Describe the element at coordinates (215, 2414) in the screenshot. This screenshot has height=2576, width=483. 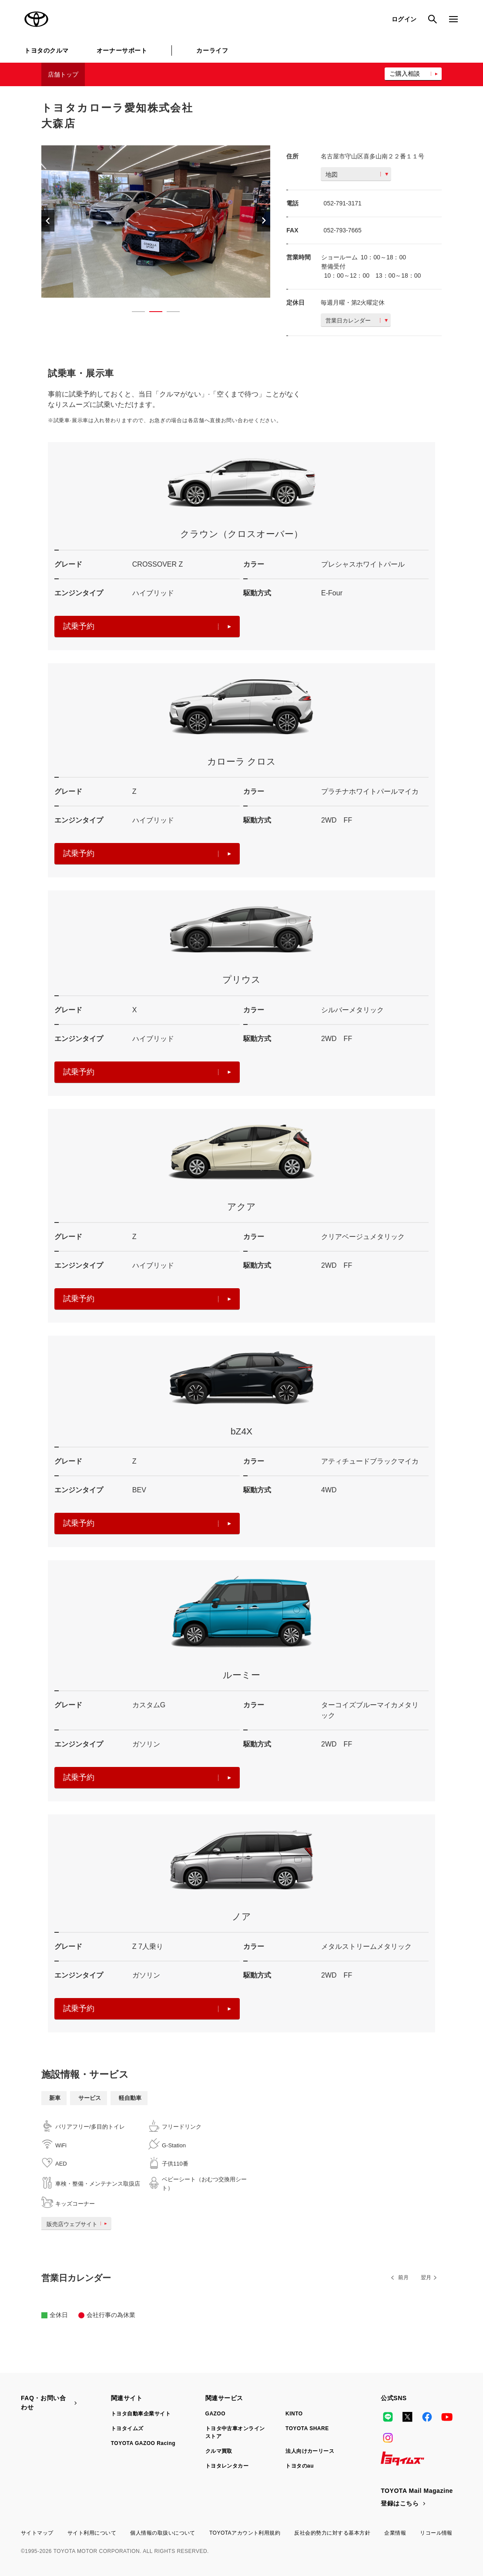
I see `GAZOO` at that location.